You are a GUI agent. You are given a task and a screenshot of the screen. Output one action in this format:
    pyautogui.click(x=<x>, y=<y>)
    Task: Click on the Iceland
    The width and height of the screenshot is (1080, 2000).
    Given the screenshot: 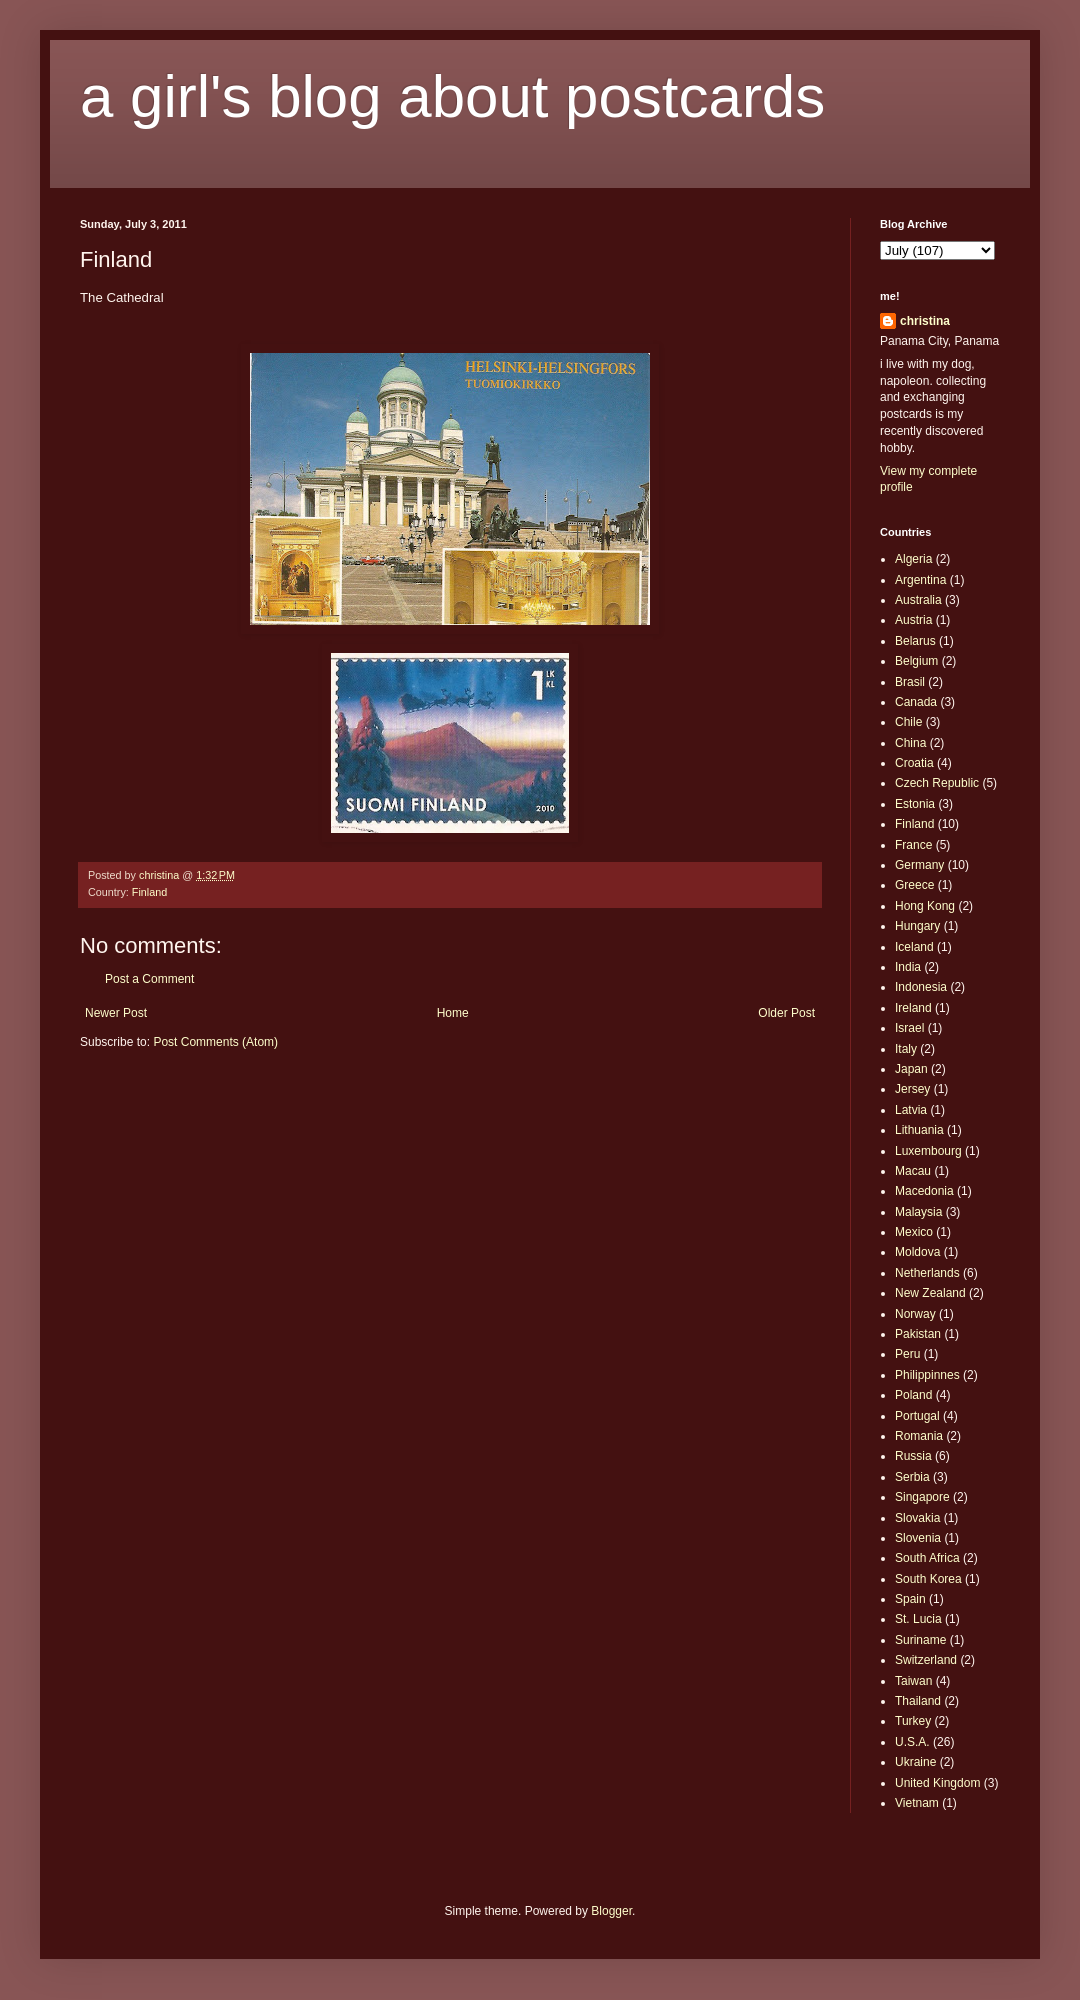 What is the action you would take?
    pyautogui.click(x=914, y=947)
    